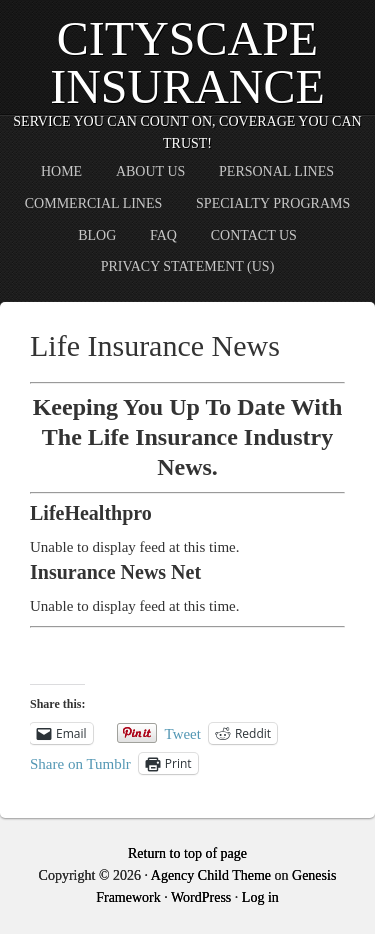  Describe the element at coordinates (188, 266) in the screenshot. I see `Privacy Statement (US)` at that location.